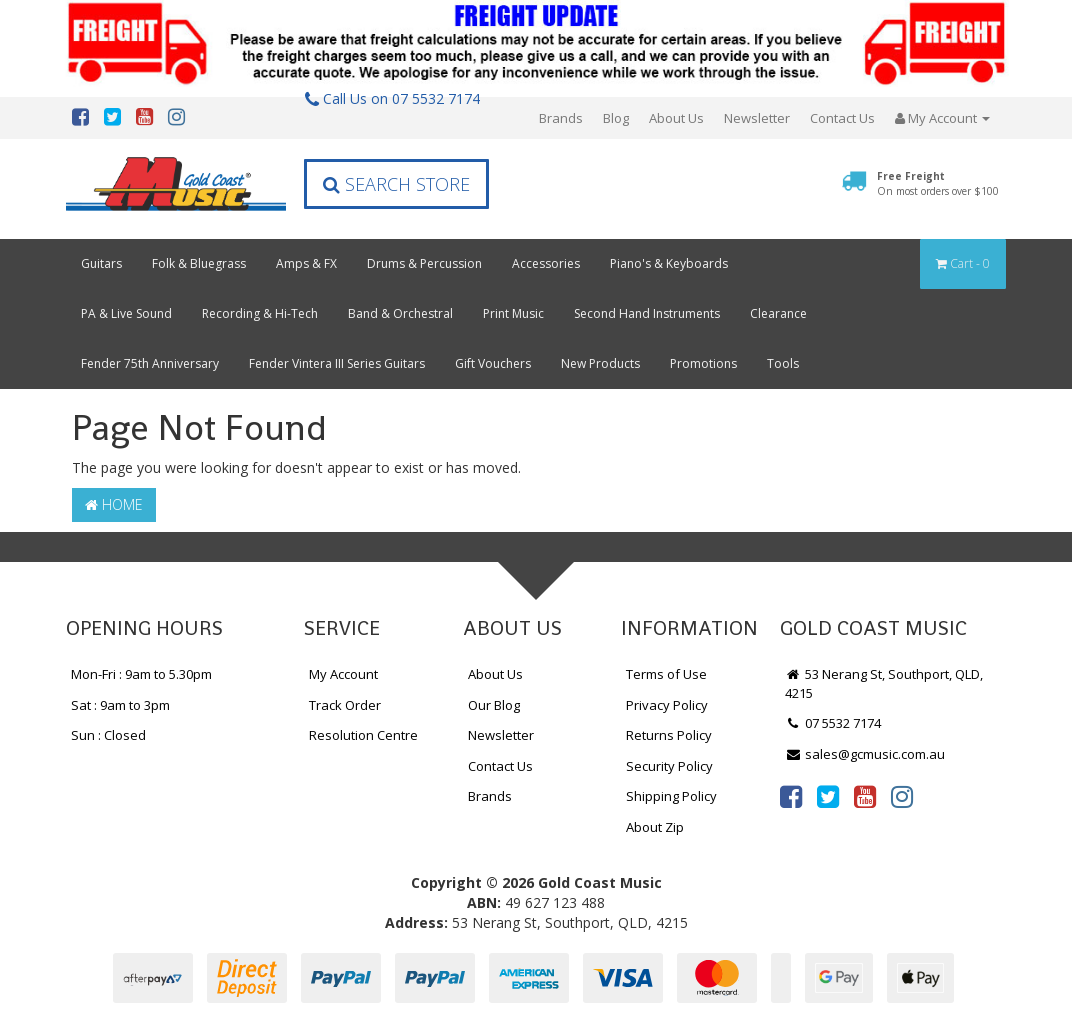 This screenshot has height=1018, width=1072. I want to click on Privacy Policy, so click(667, 705).